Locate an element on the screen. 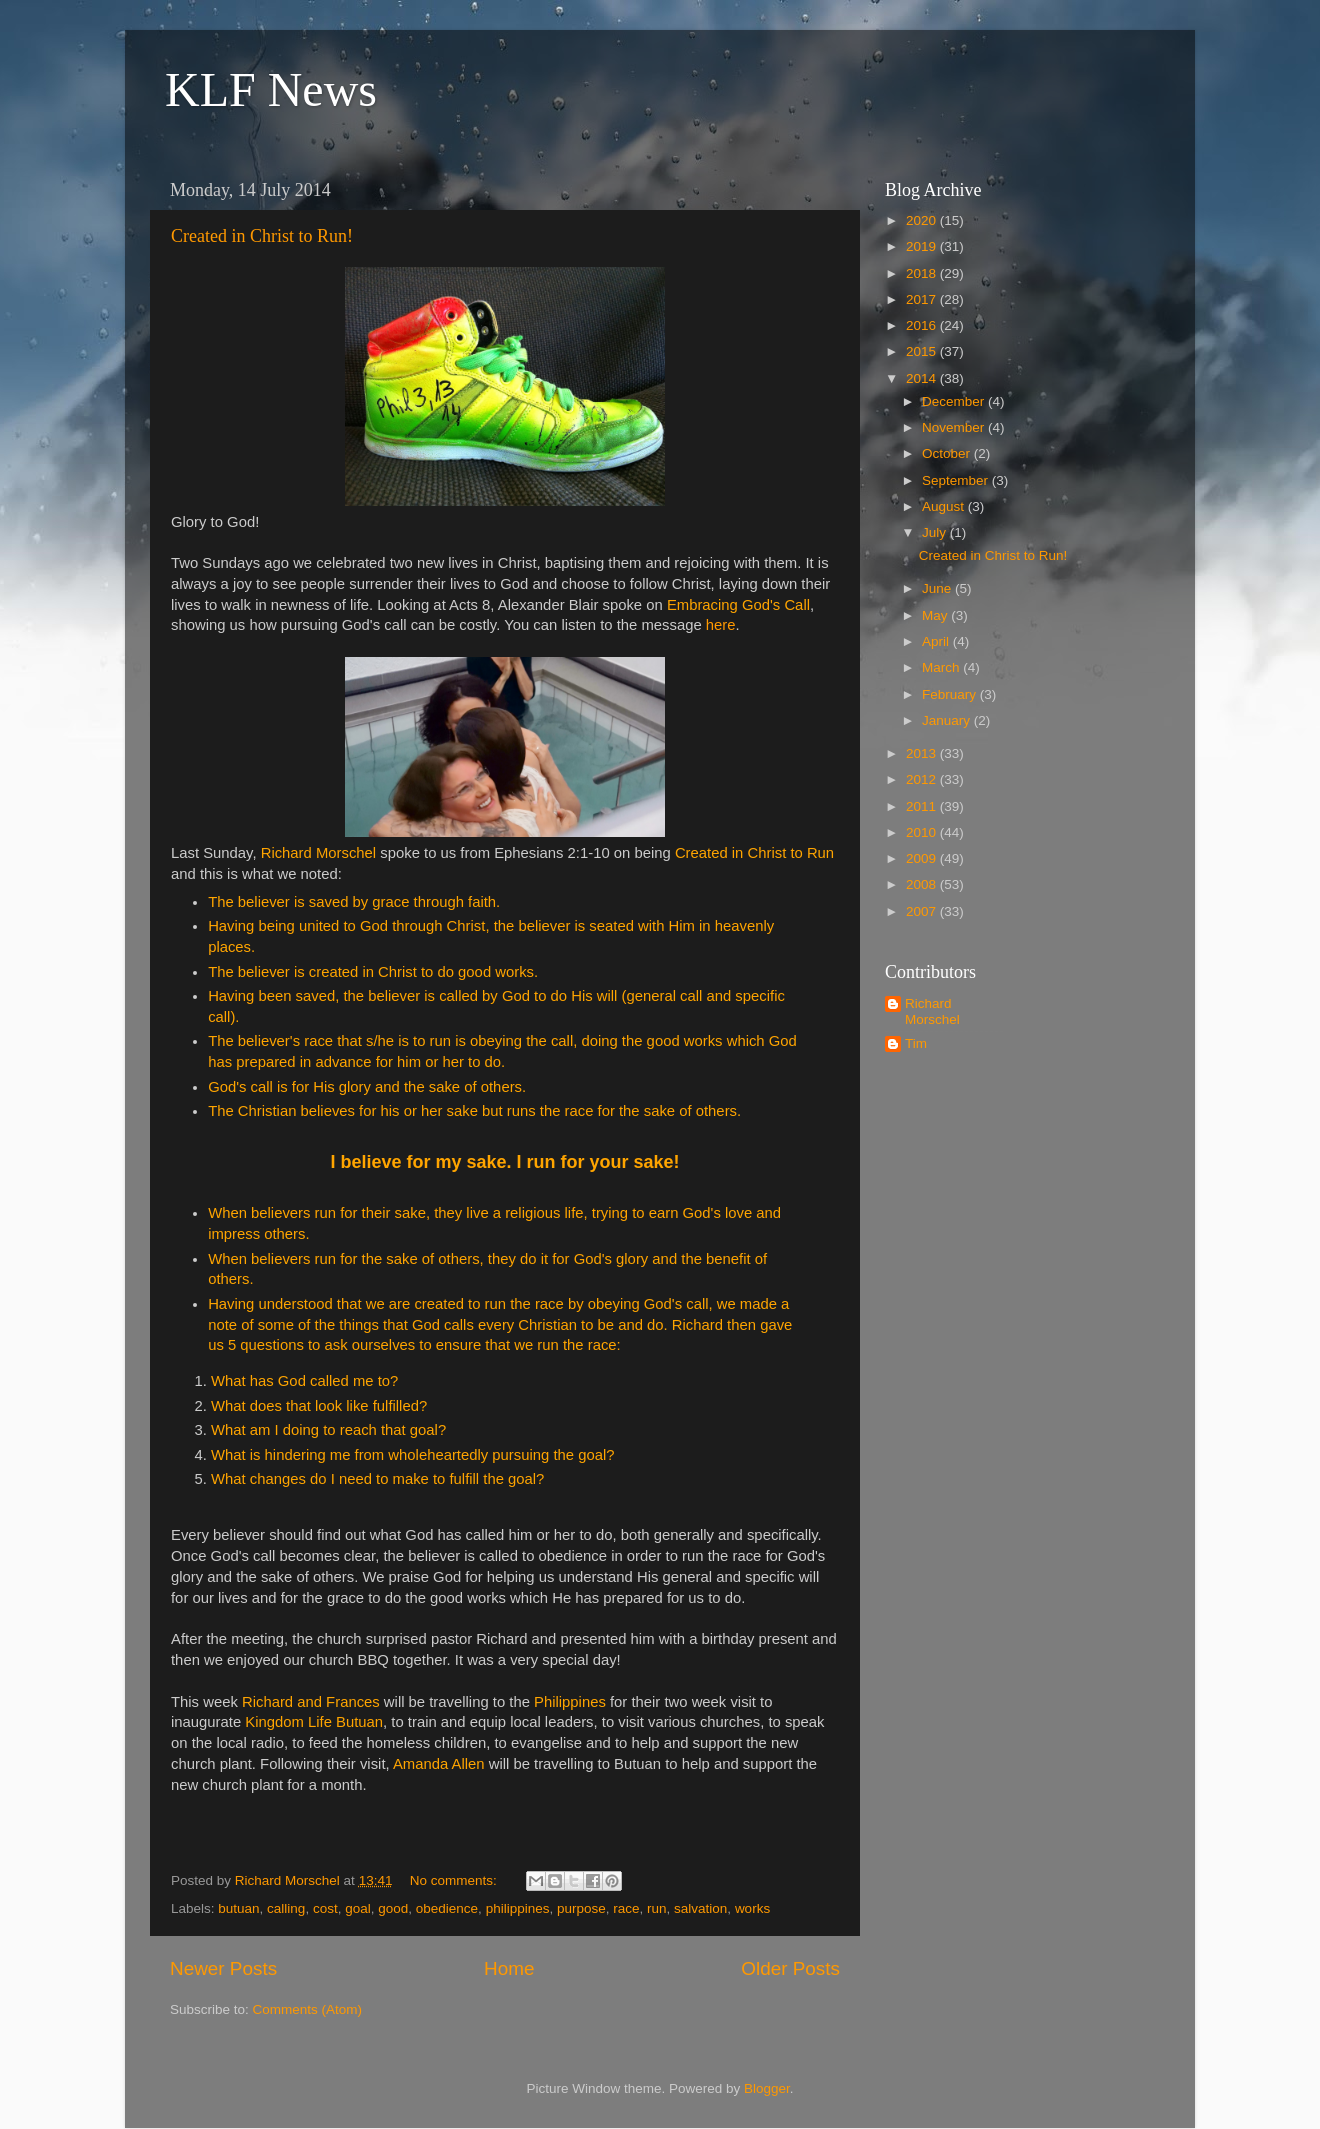  2015 is located at coordinates (923, 351).